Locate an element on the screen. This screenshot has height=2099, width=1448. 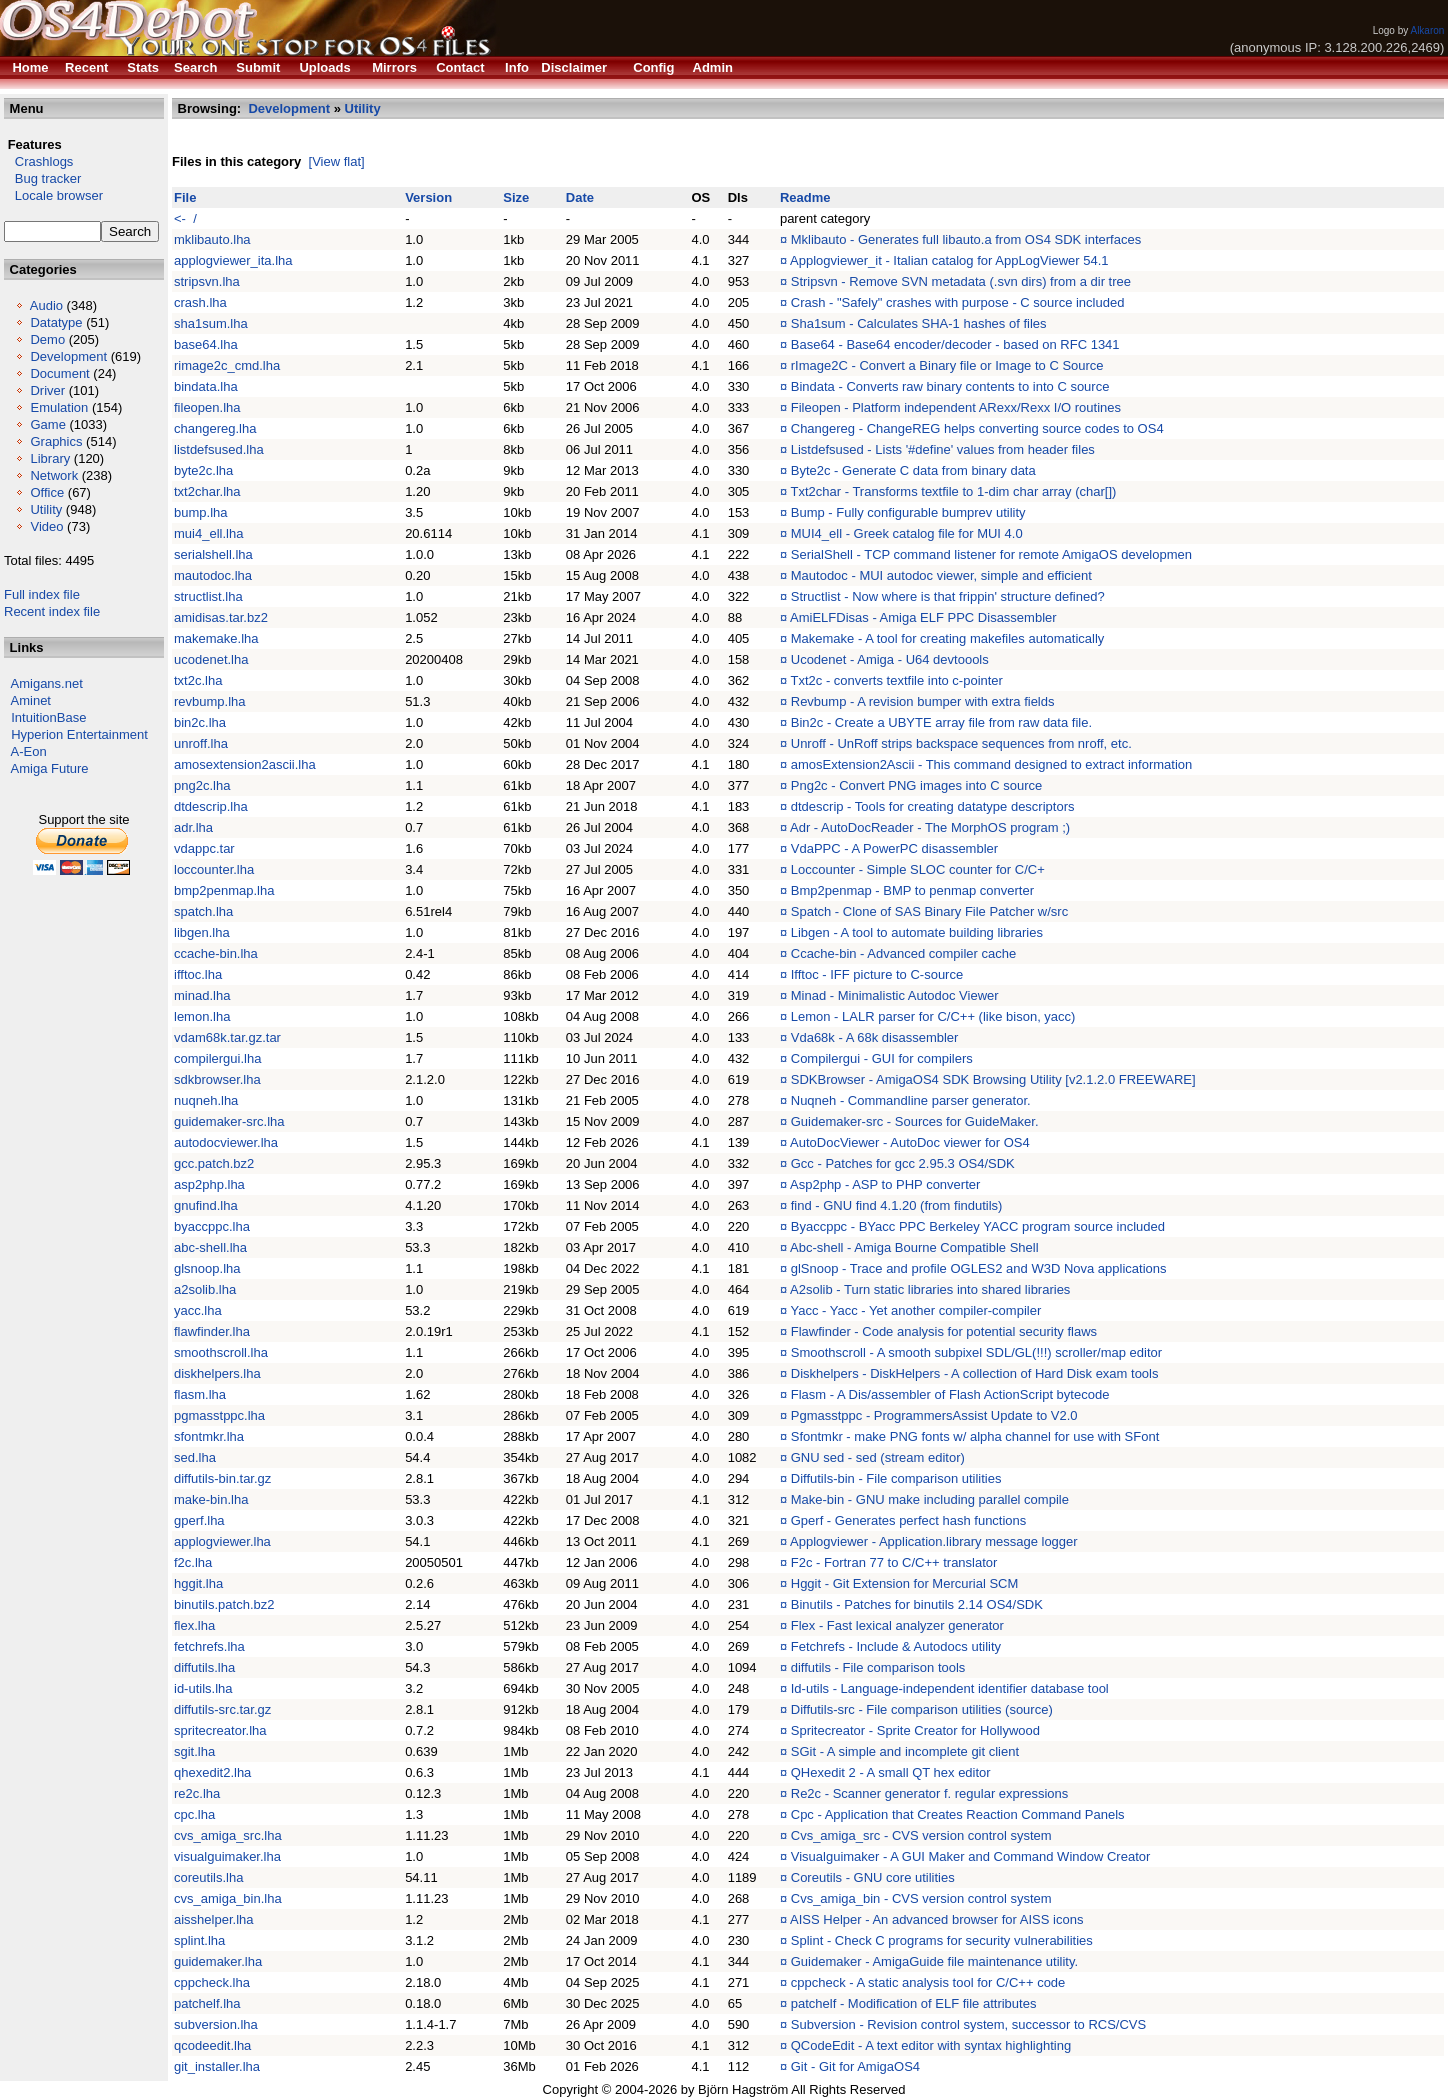
Splint - Check C programs for security vulnerabilities is located at coordinates (942, 1940).